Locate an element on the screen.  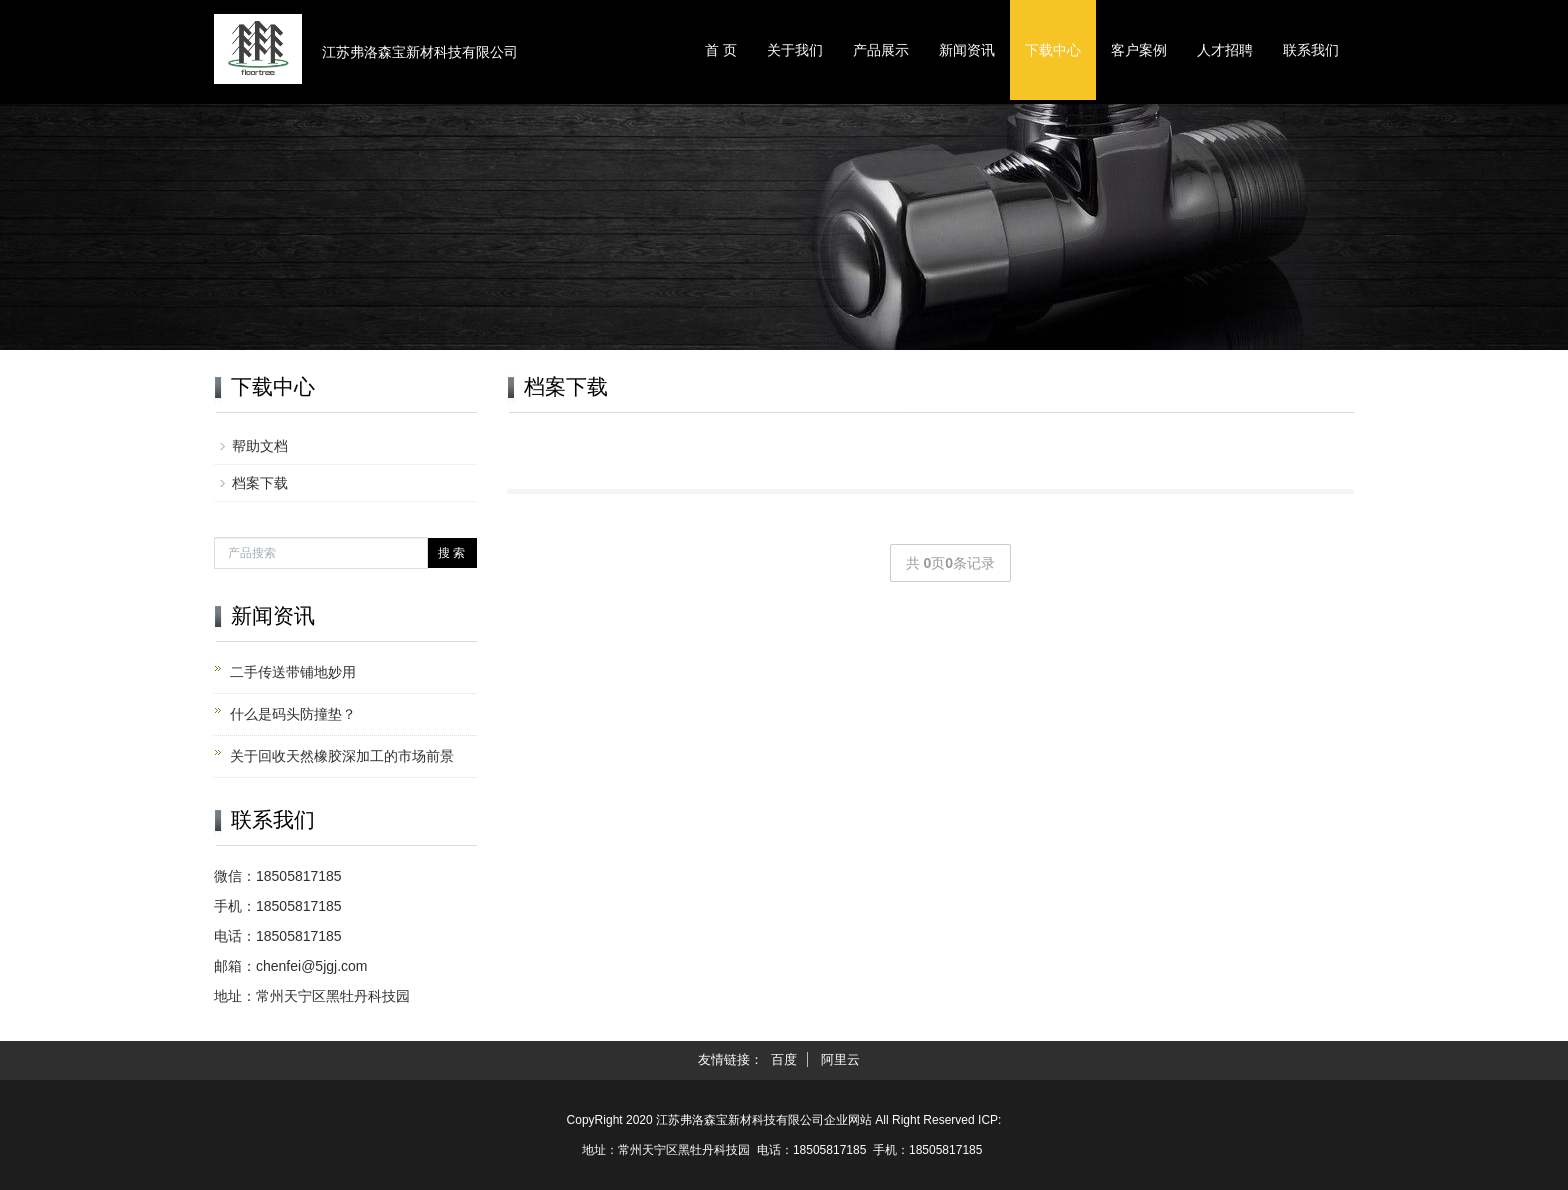
百度 is located at coordinates (784, 1059).